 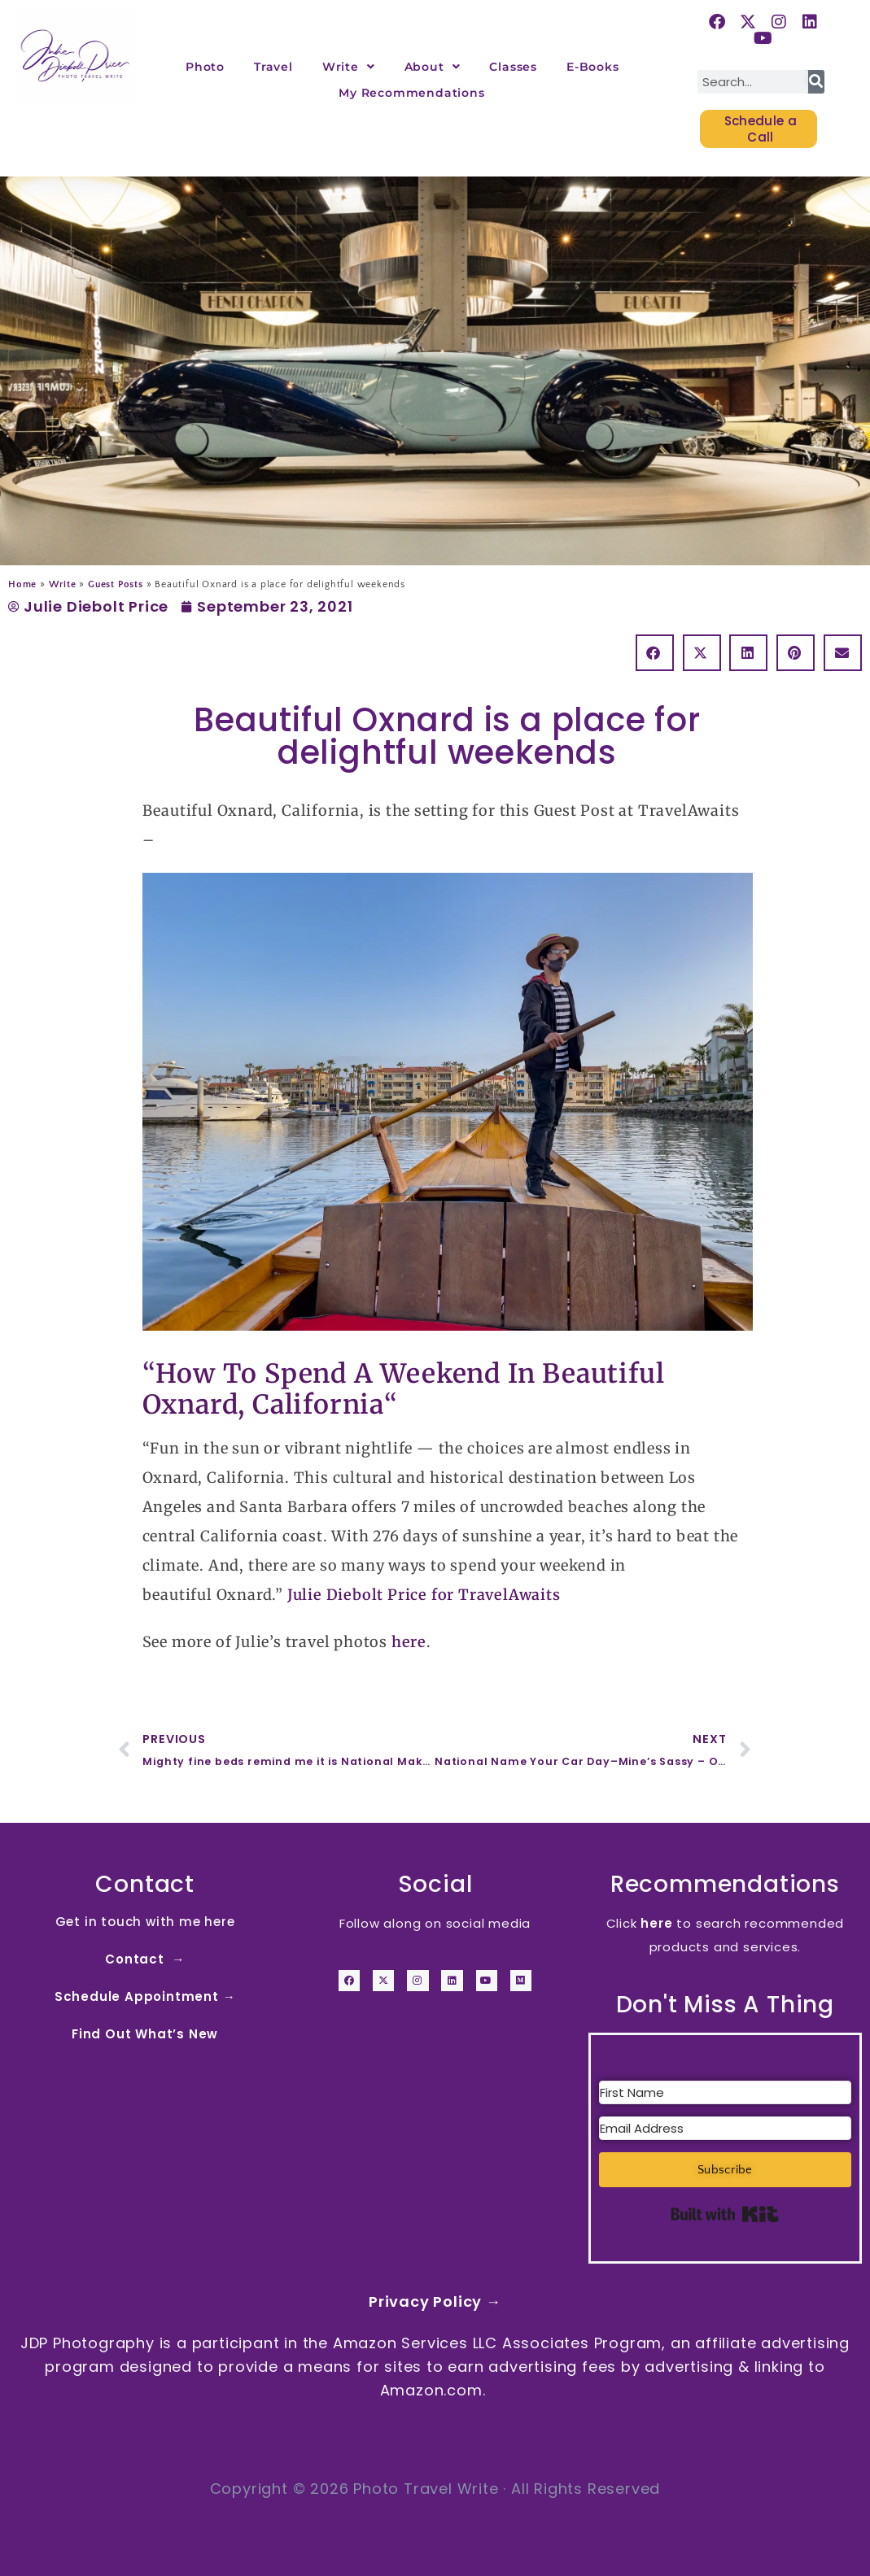 I want to click on Find Out What’s New, so click(x=145, y=2033).